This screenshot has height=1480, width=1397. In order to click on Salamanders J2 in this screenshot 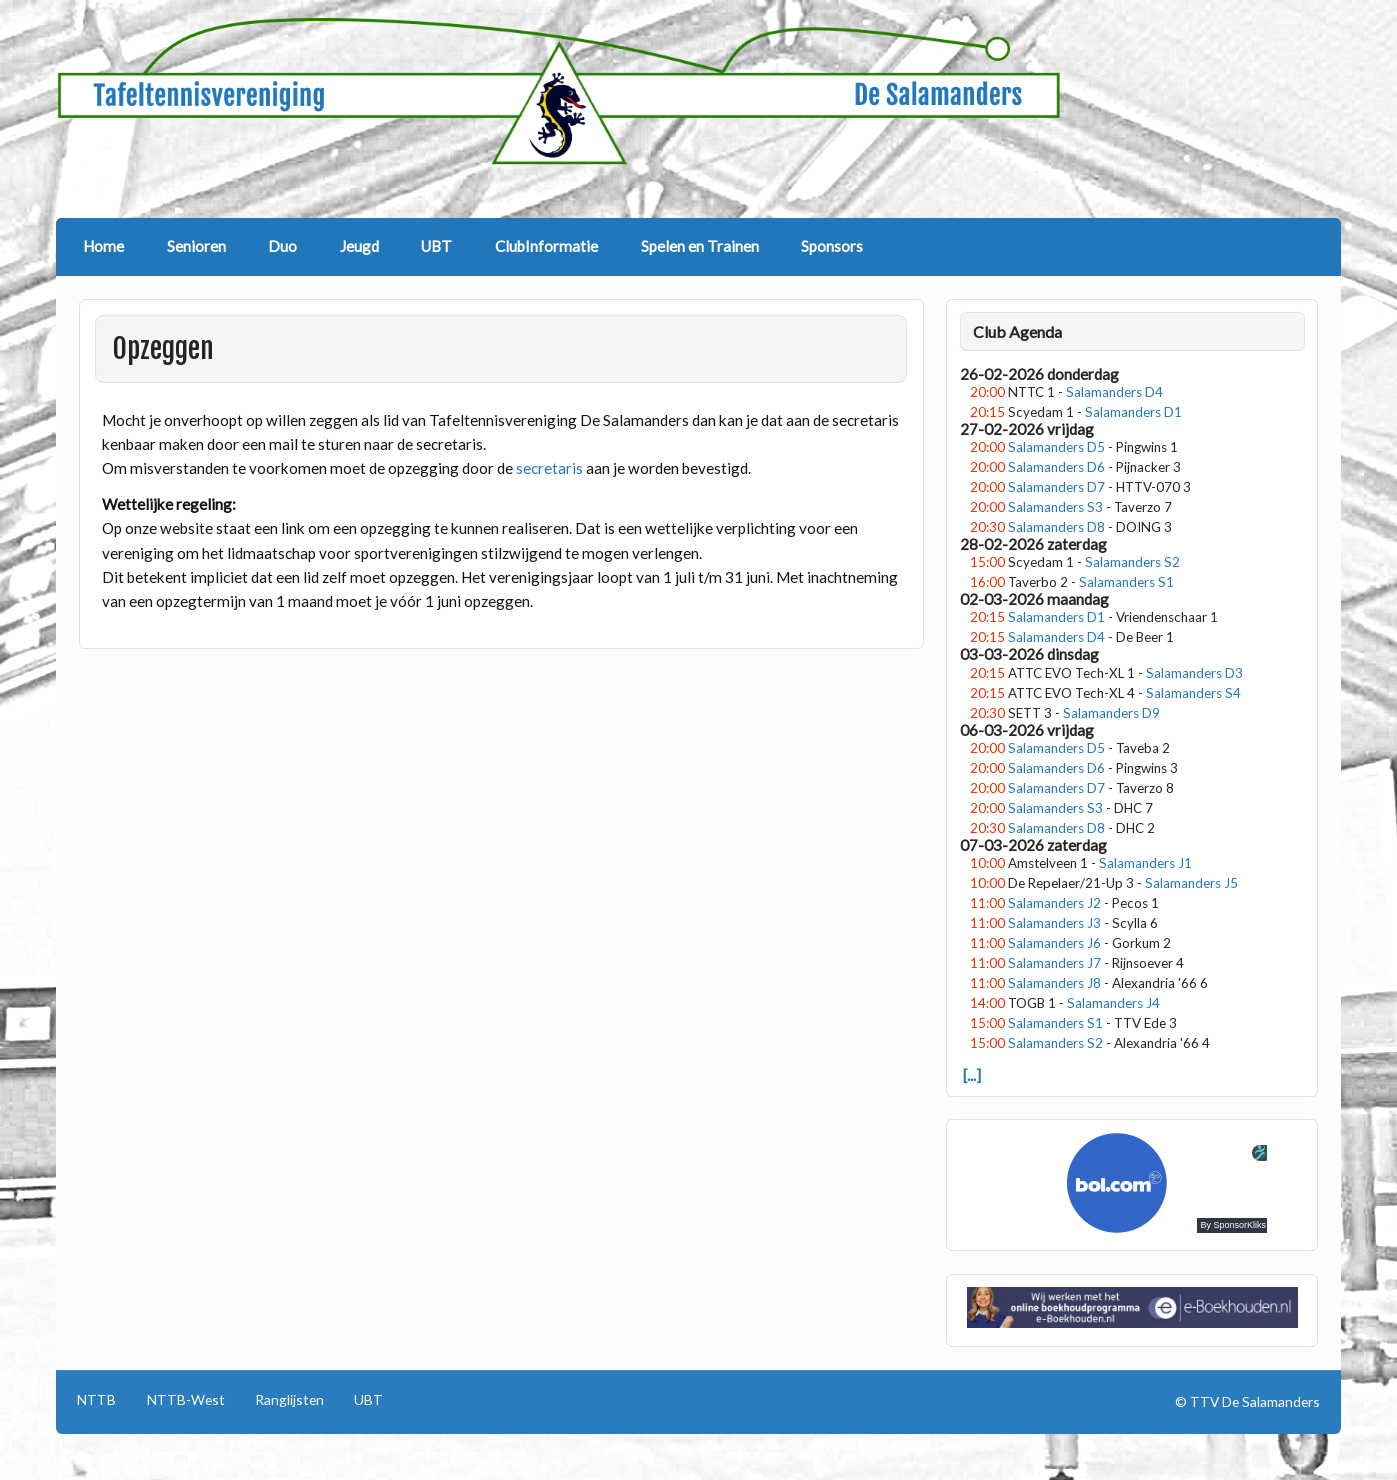, I will do `click(1054, 903)`.